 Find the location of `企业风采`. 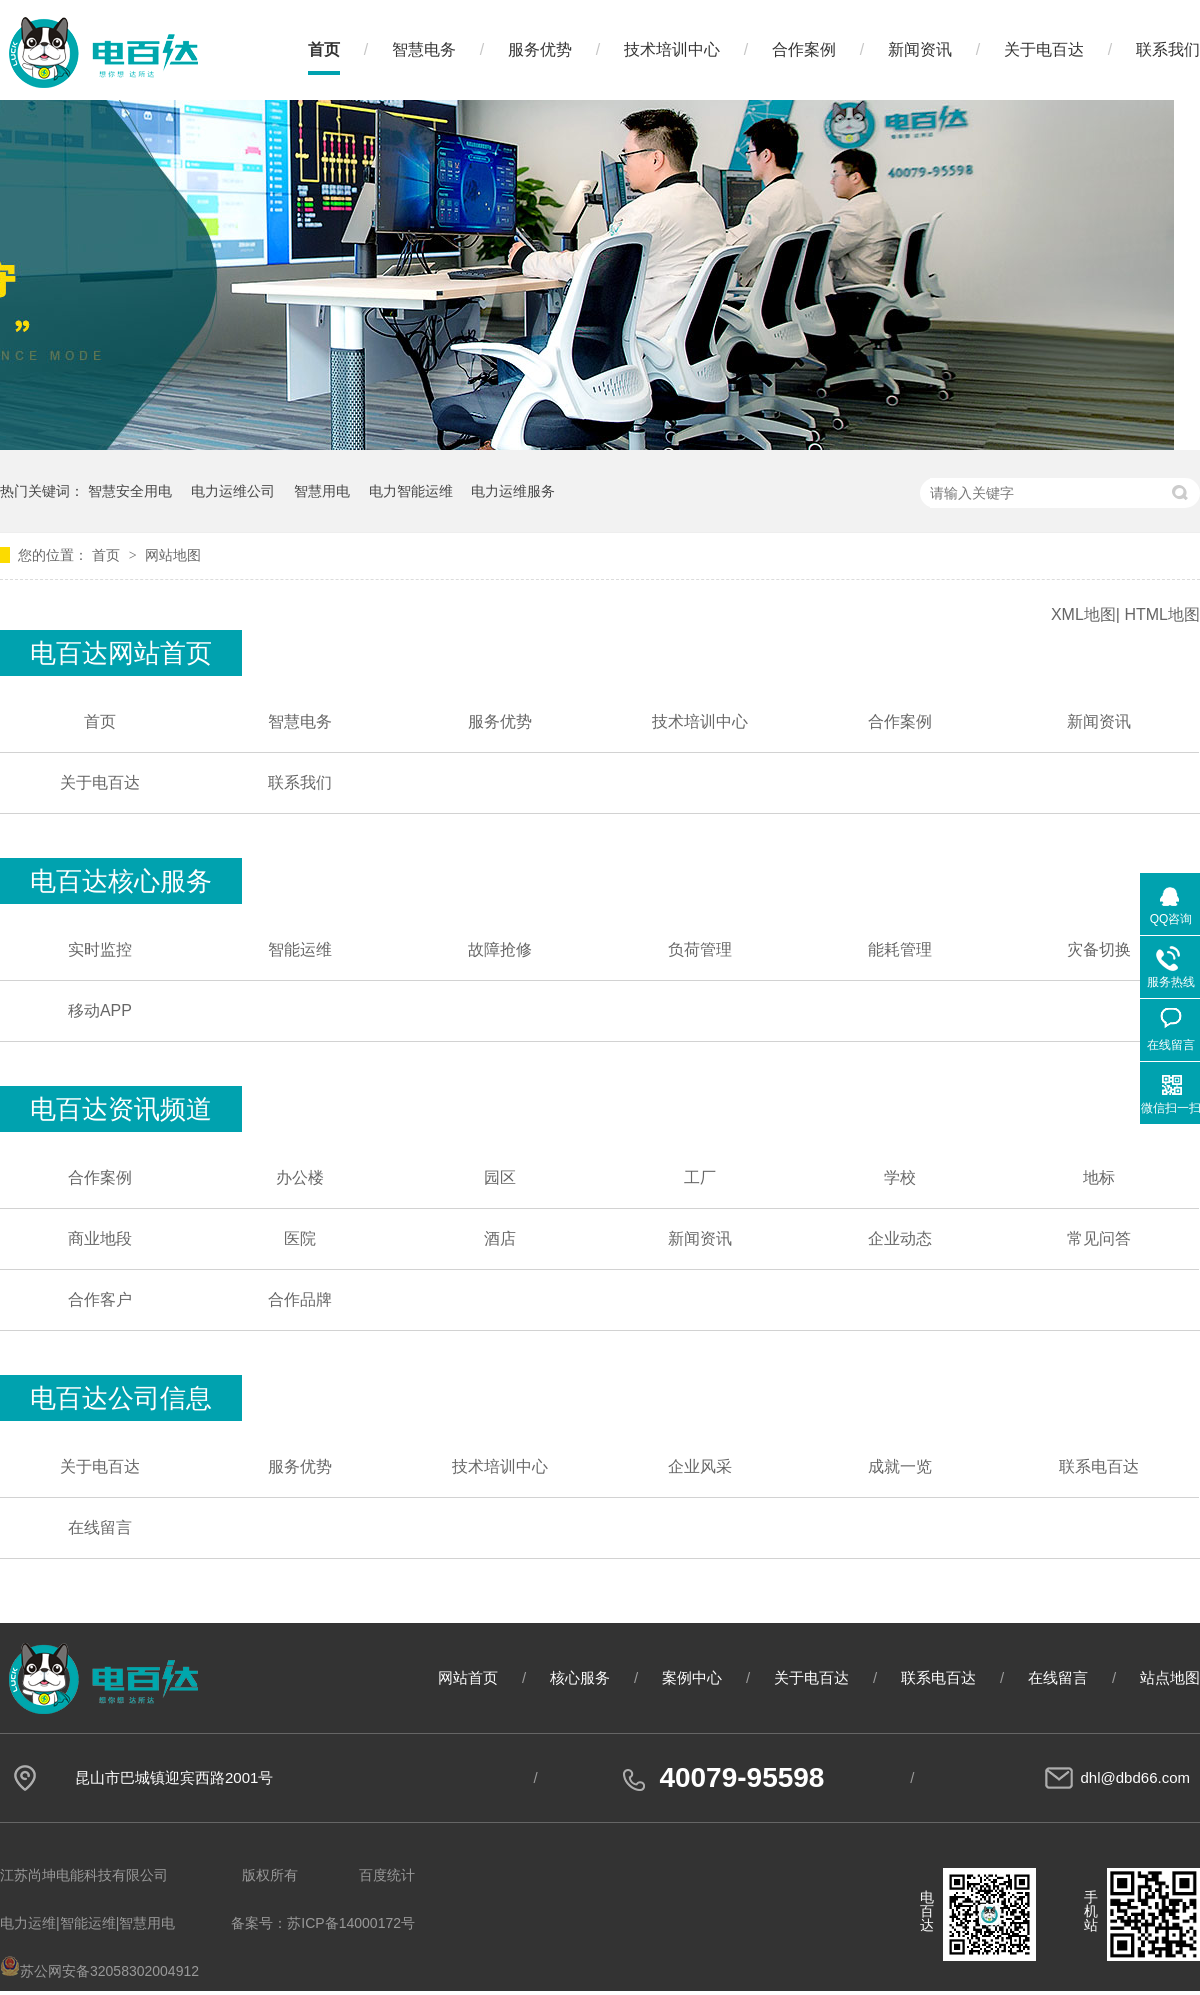

企业风采 is located at coordinates (700, 1466).